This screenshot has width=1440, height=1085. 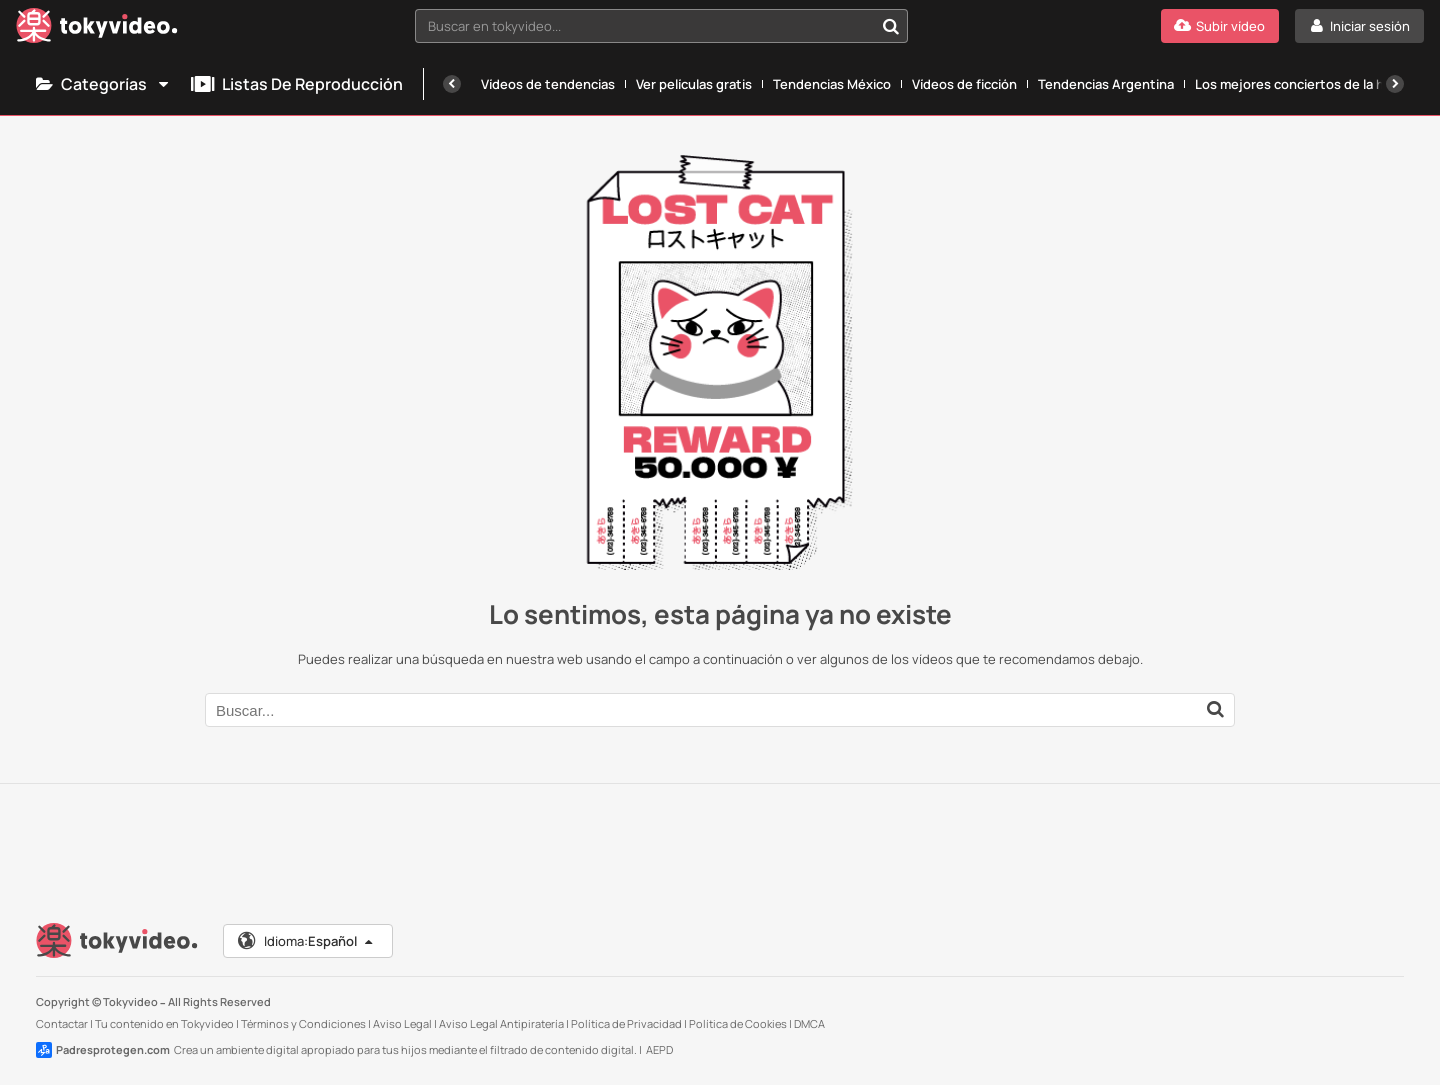 What do you see at coordinates (303, 1023) in the screenshot?
I see `Términos y Condiciones` at bounding box center [303, 1023].